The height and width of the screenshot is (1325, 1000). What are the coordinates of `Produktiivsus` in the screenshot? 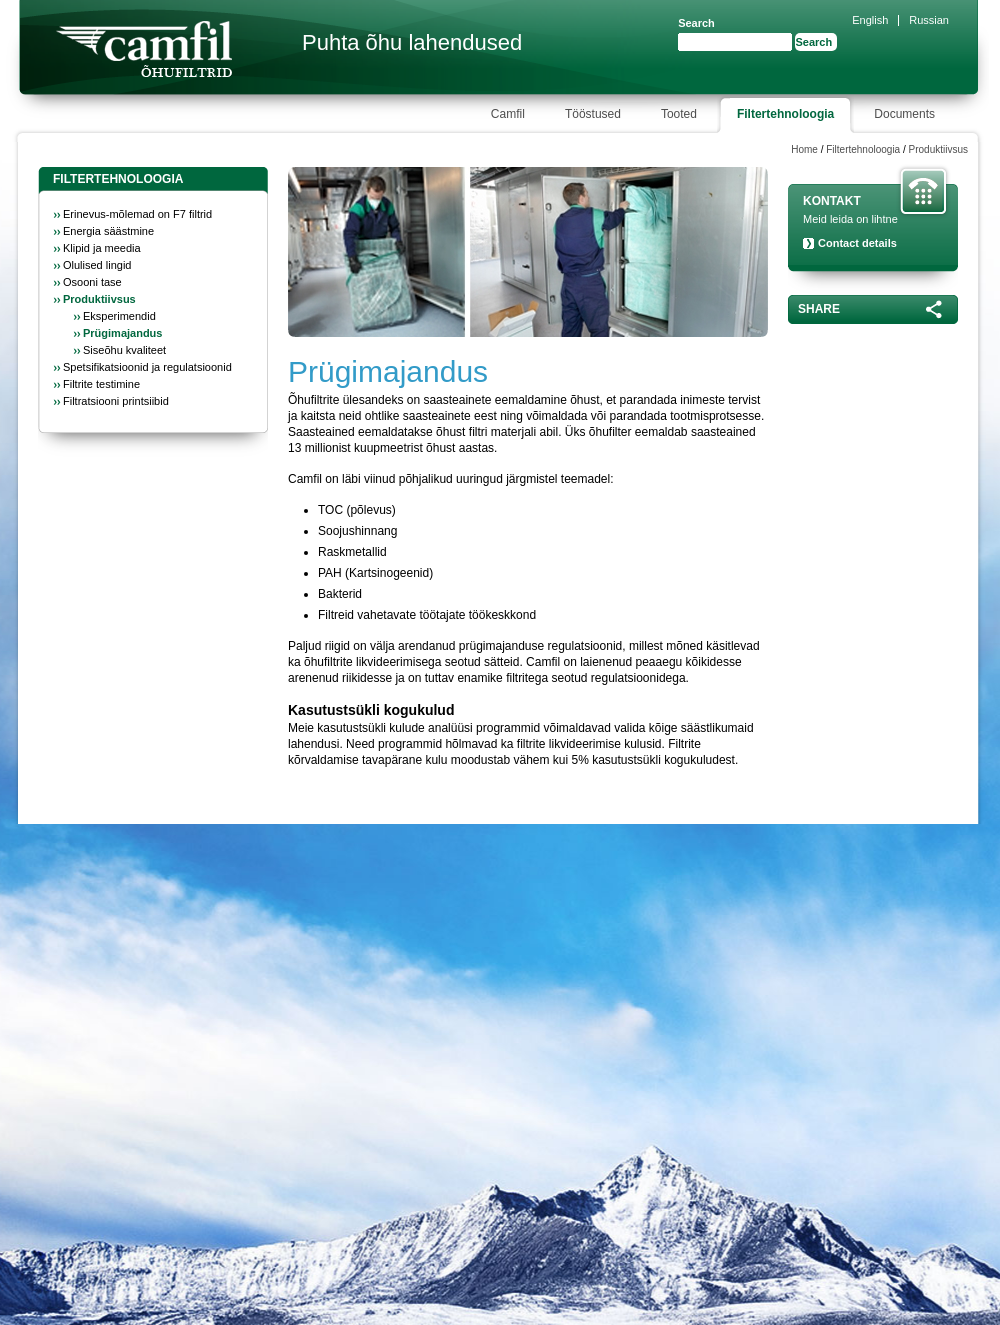 It's located at (938, 149).